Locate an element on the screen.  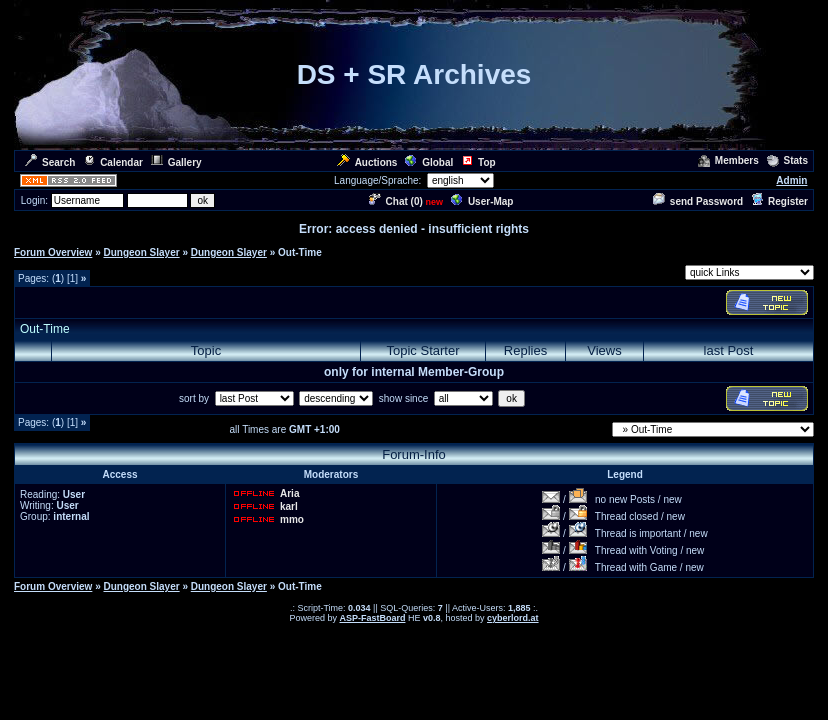
Auctions is located at coordinates (367, 162).